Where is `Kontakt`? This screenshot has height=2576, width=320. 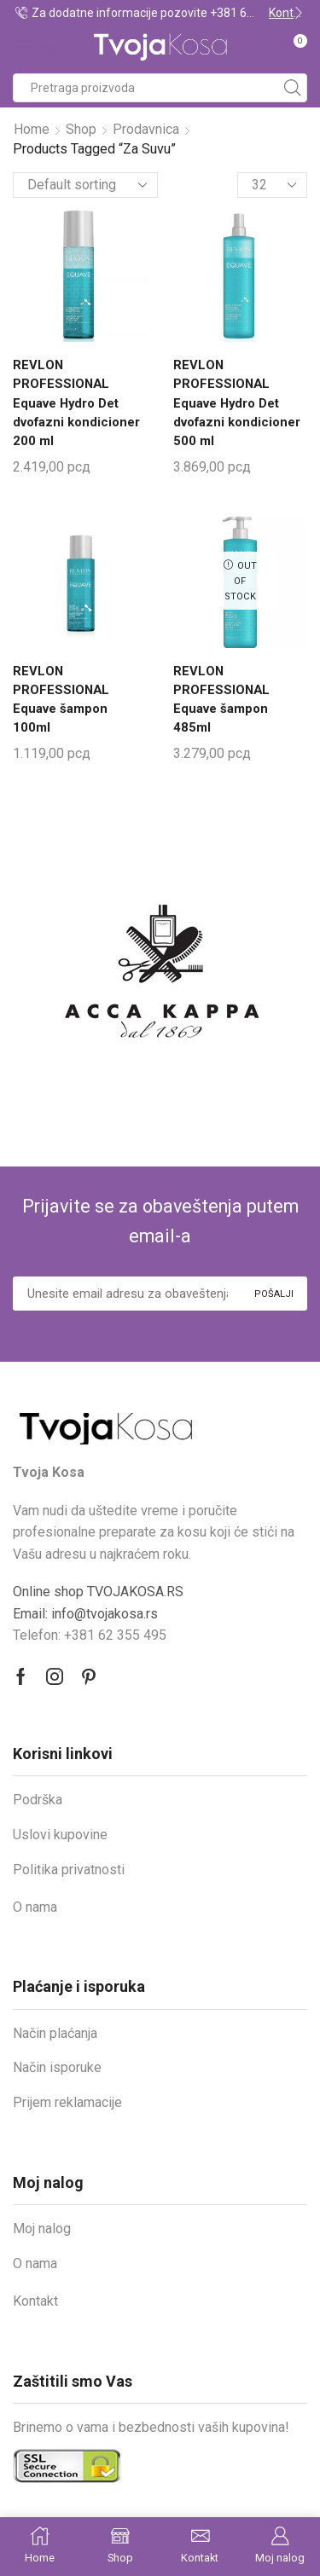 Kontakt is located at coordinates (35, 2301).